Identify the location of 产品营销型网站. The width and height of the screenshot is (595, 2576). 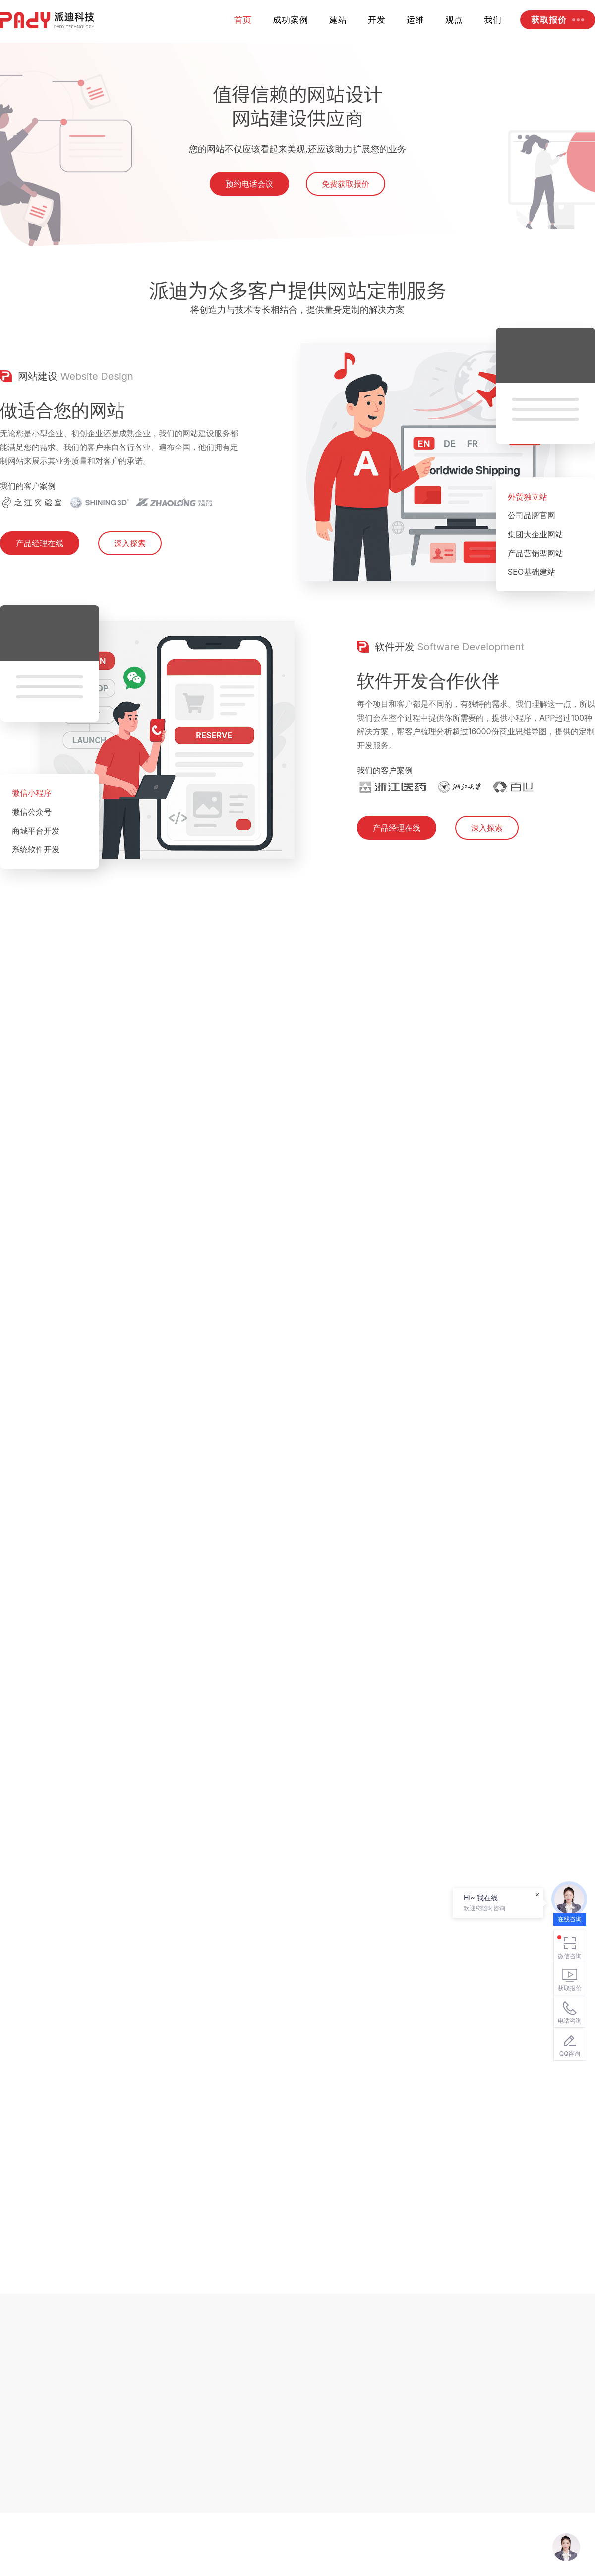
(535, 593).